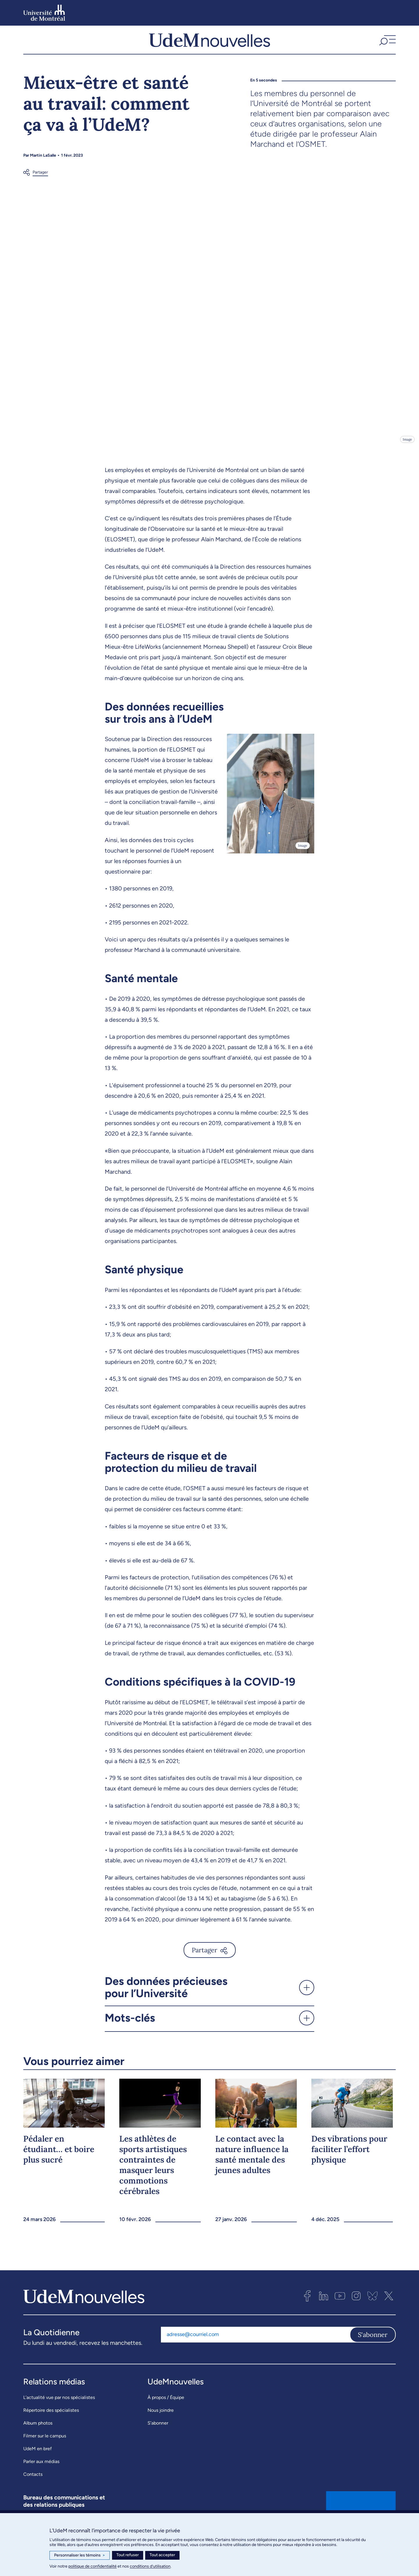 This screenshot has height=2576, width=419. I want to click on [UdemNouvelles], so click(209, 46).